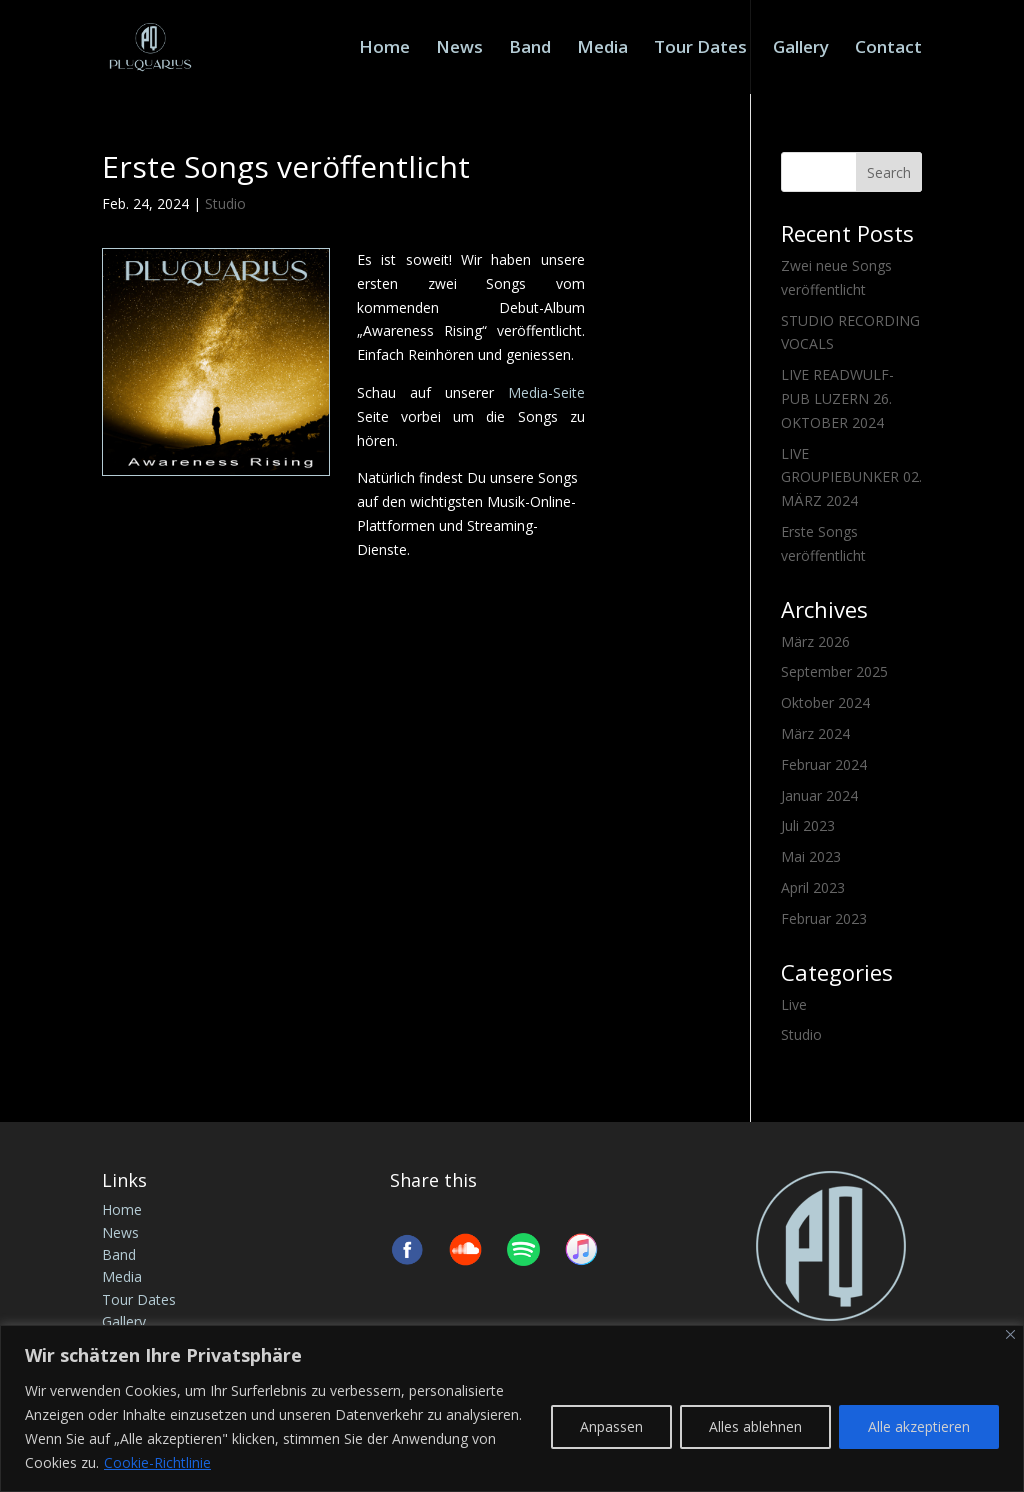  I want to click on Februar 2024, so click(824, 764).